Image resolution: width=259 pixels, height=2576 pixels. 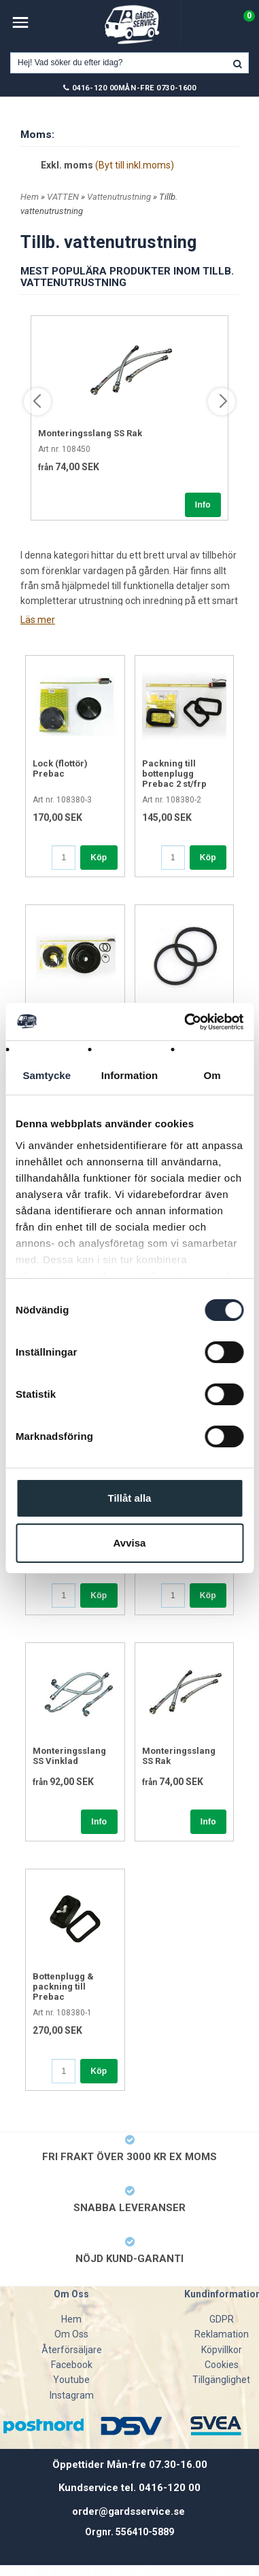 I want to click on Monteringsslang SS Vinklad, so click(x=69, y=1756).